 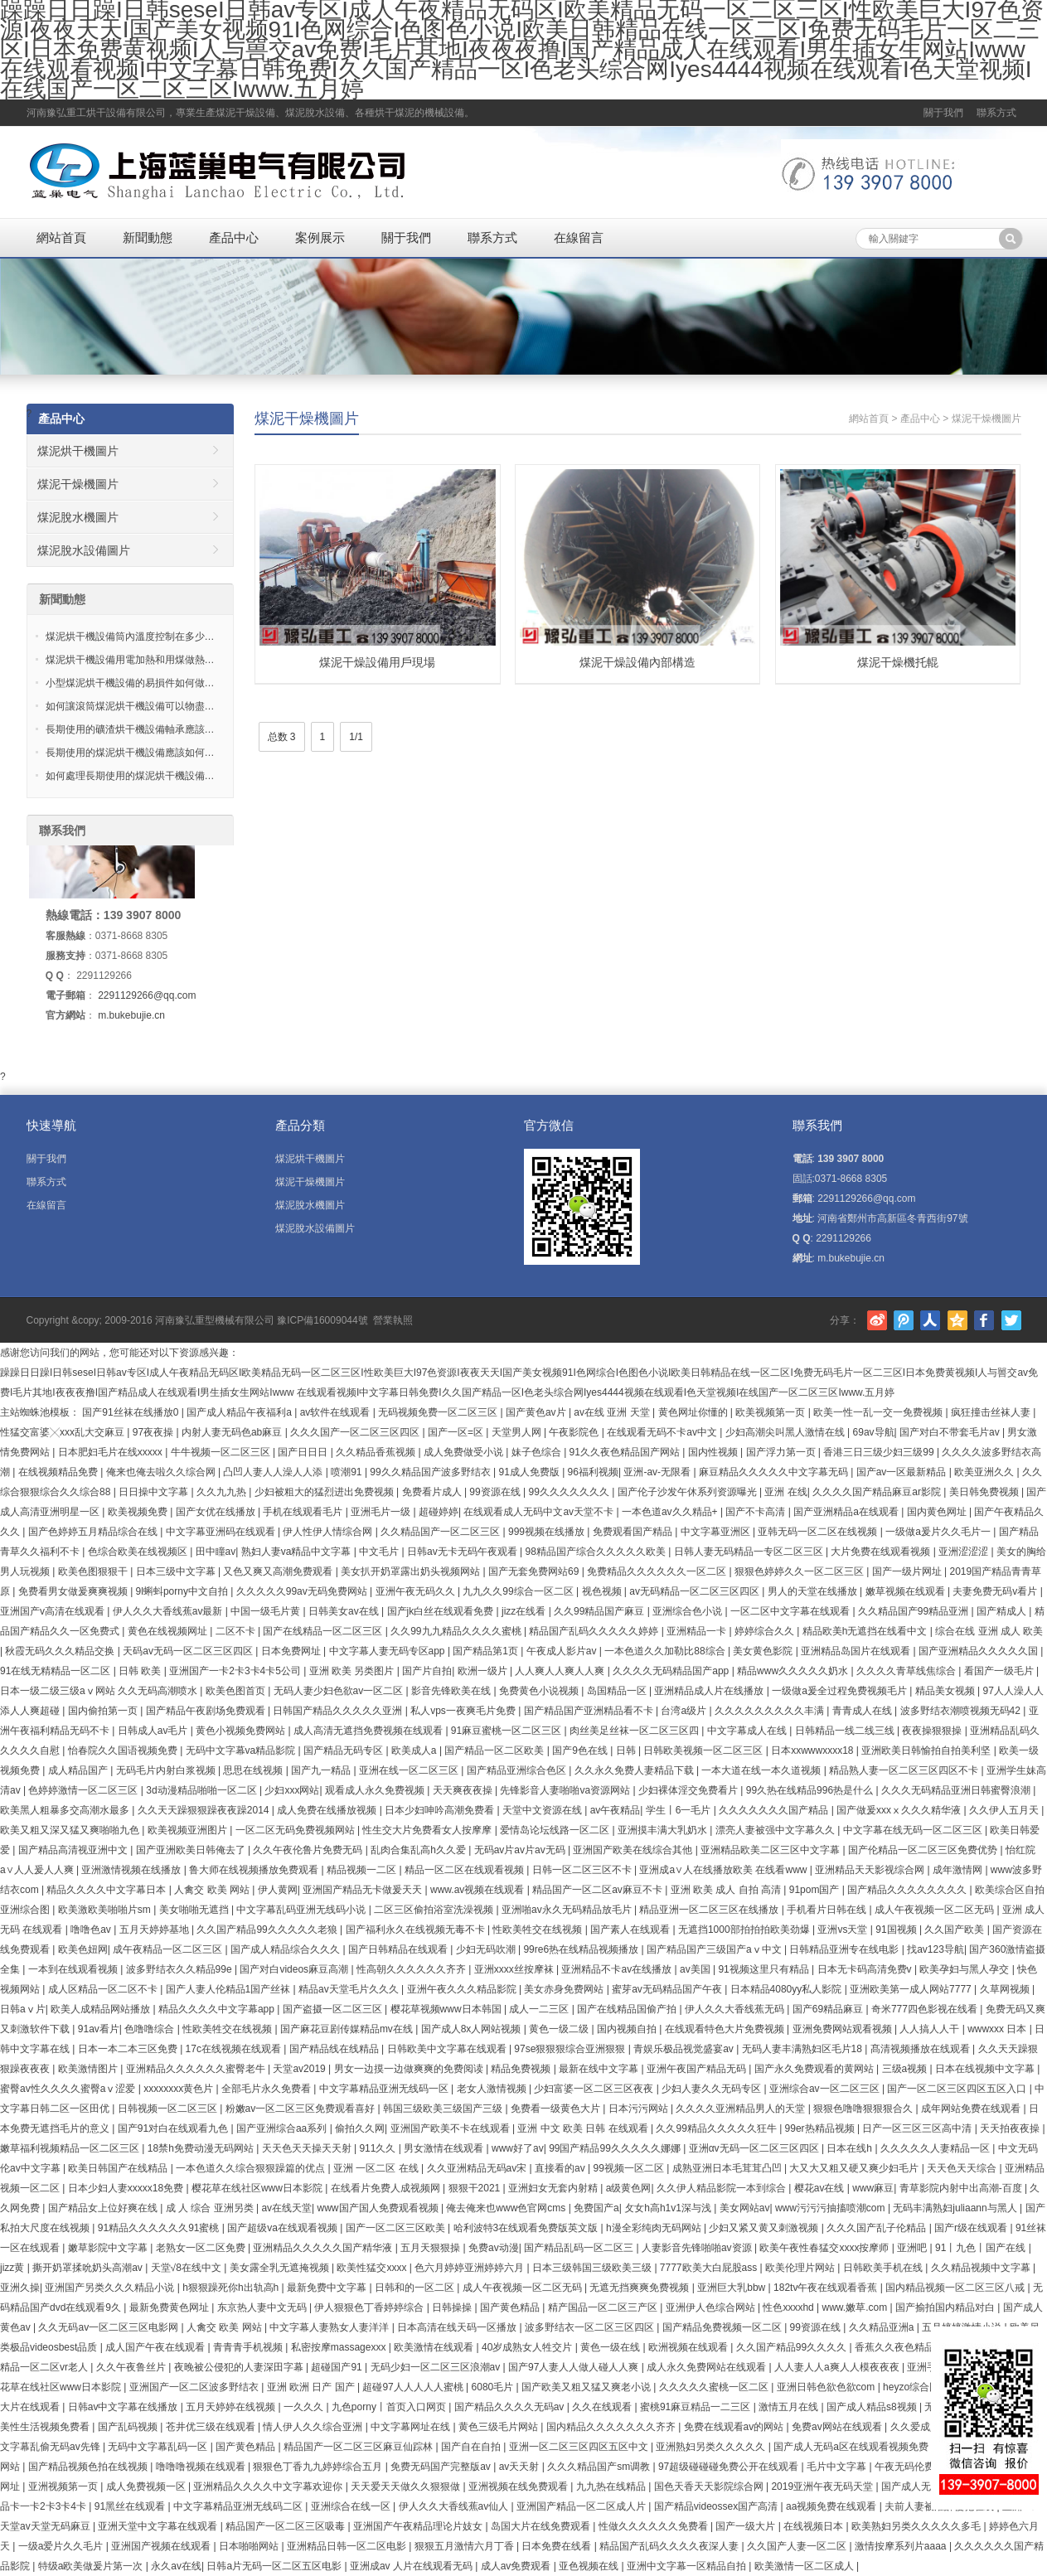 What do you see at coordinates (274, 1472) in the screenshot?
I see `凸凹人妻人人澡人人添` at bounding box center [274, 1472].